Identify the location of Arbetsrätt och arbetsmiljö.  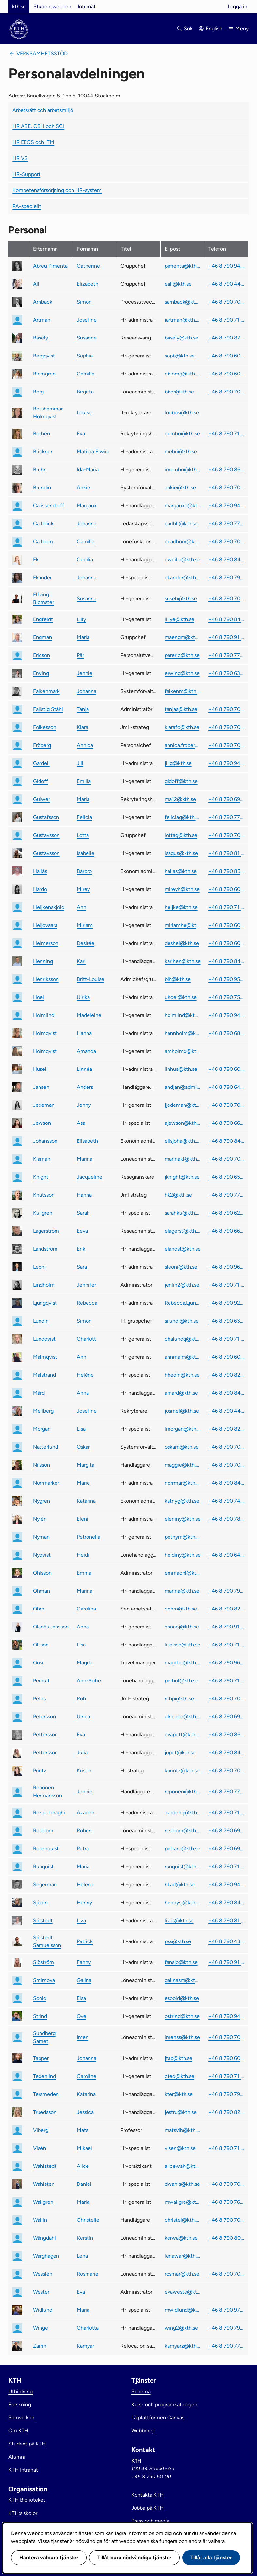
(42, 110).